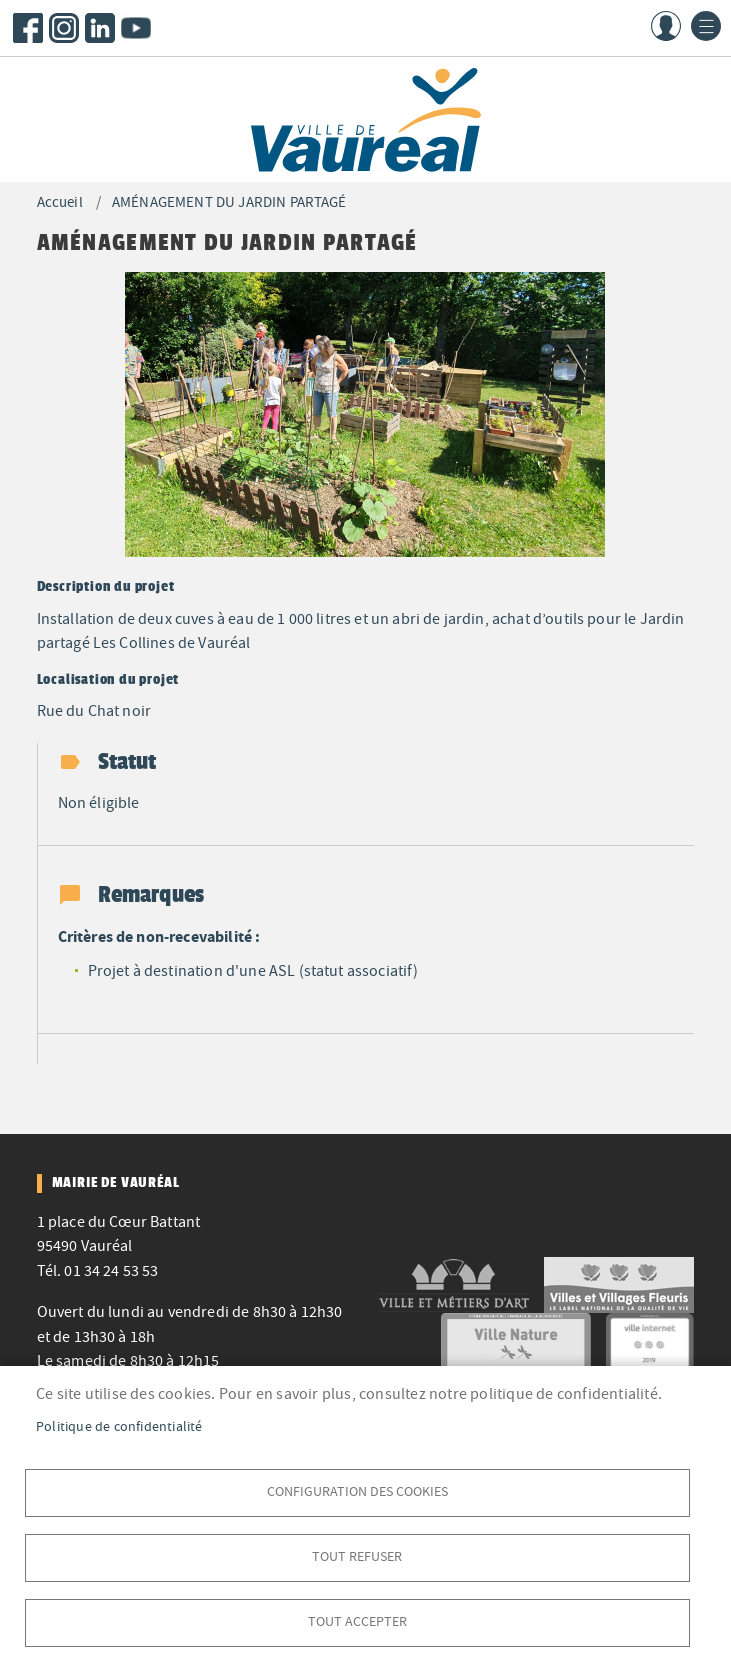 This screenshot has height=1671, width=731. Describe the element at coordinates (229, 202) in the screenshot. I see `AMÉNAGEMENT DU JARDIN PARTAGÉ` at that location.